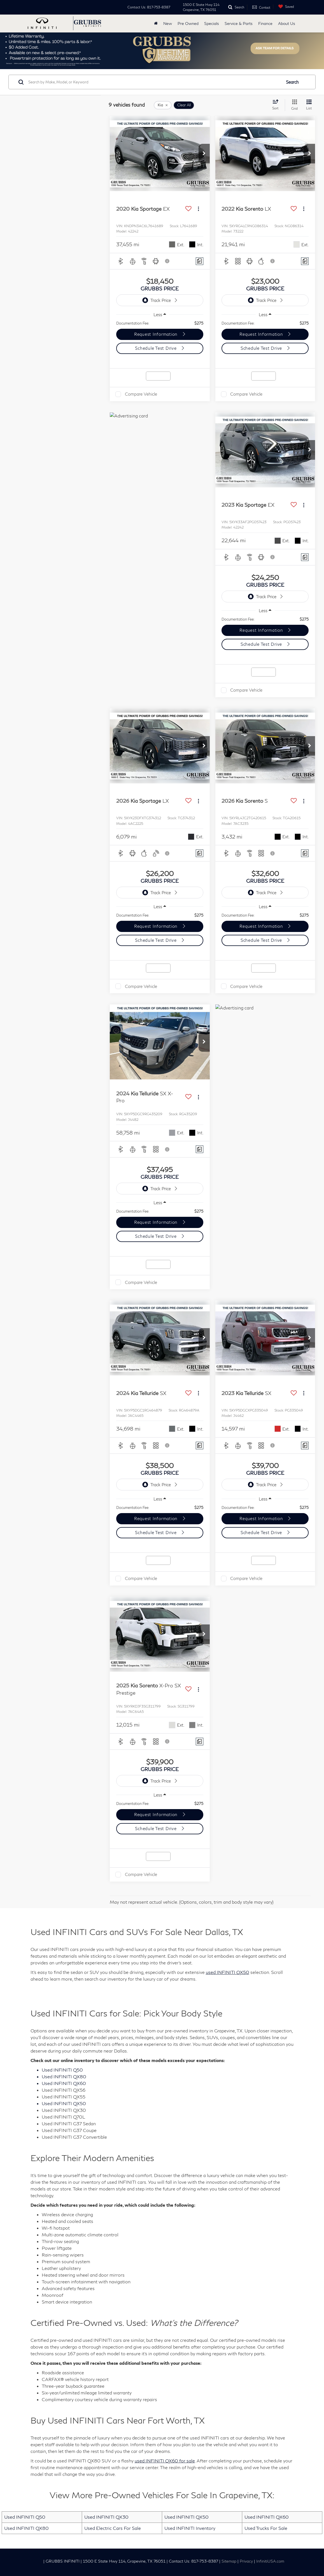 Image resolution: width=324 pixels, height=2576 pixels. I want to click on Used INFINITI QX60, so click(266, 2516).